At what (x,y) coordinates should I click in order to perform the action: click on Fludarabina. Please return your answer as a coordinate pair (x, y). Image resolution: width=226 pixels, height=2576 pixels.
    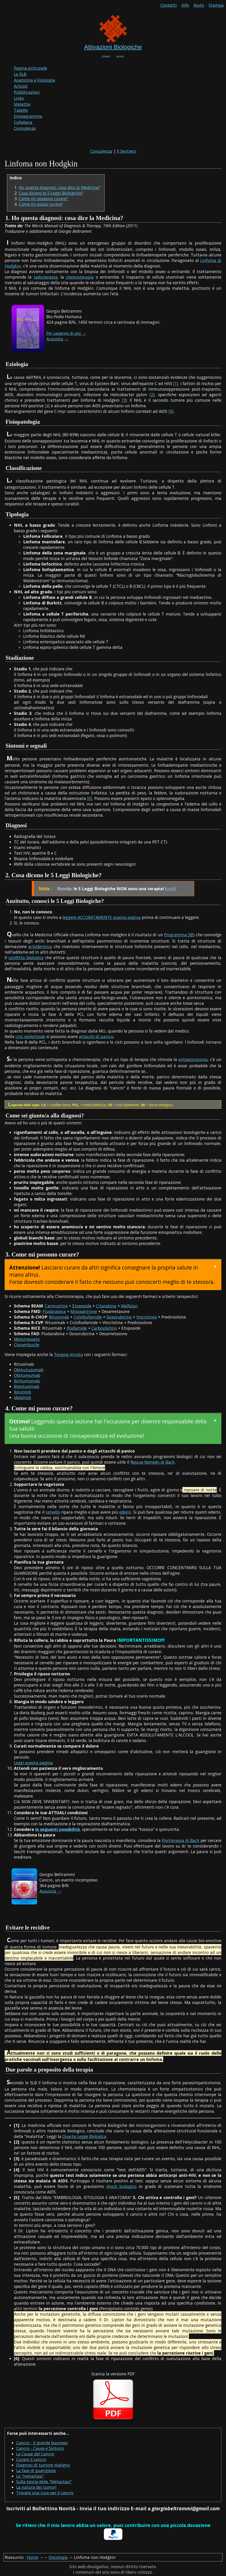
    Looking at the image, I should click on (54, 1311).